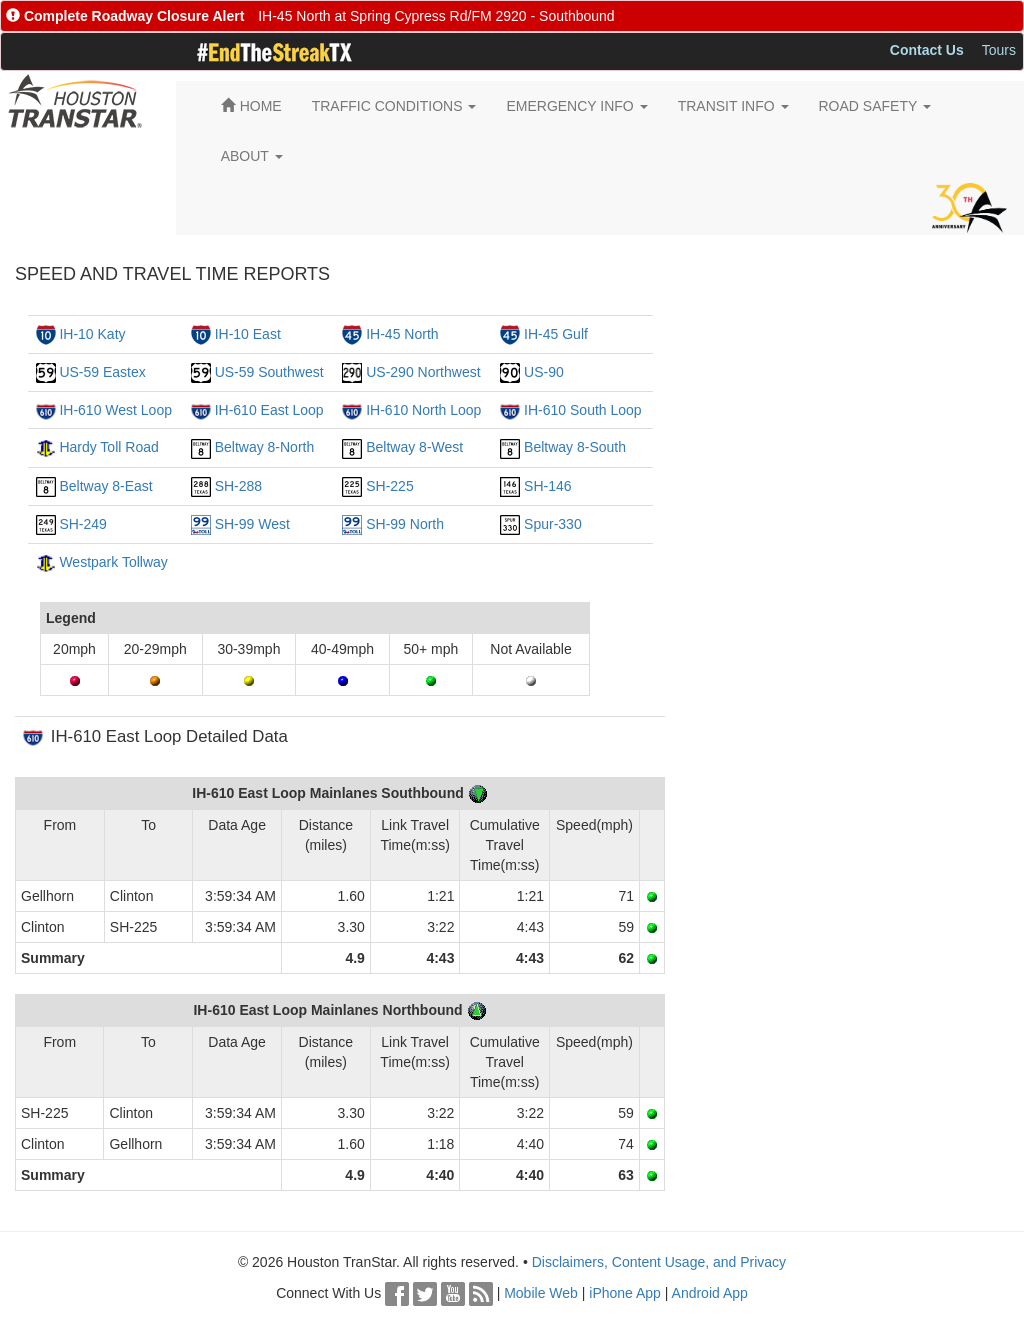  Describe the element at coordinates (389, 486) in the screenshot. I see `SH-225` at that location.